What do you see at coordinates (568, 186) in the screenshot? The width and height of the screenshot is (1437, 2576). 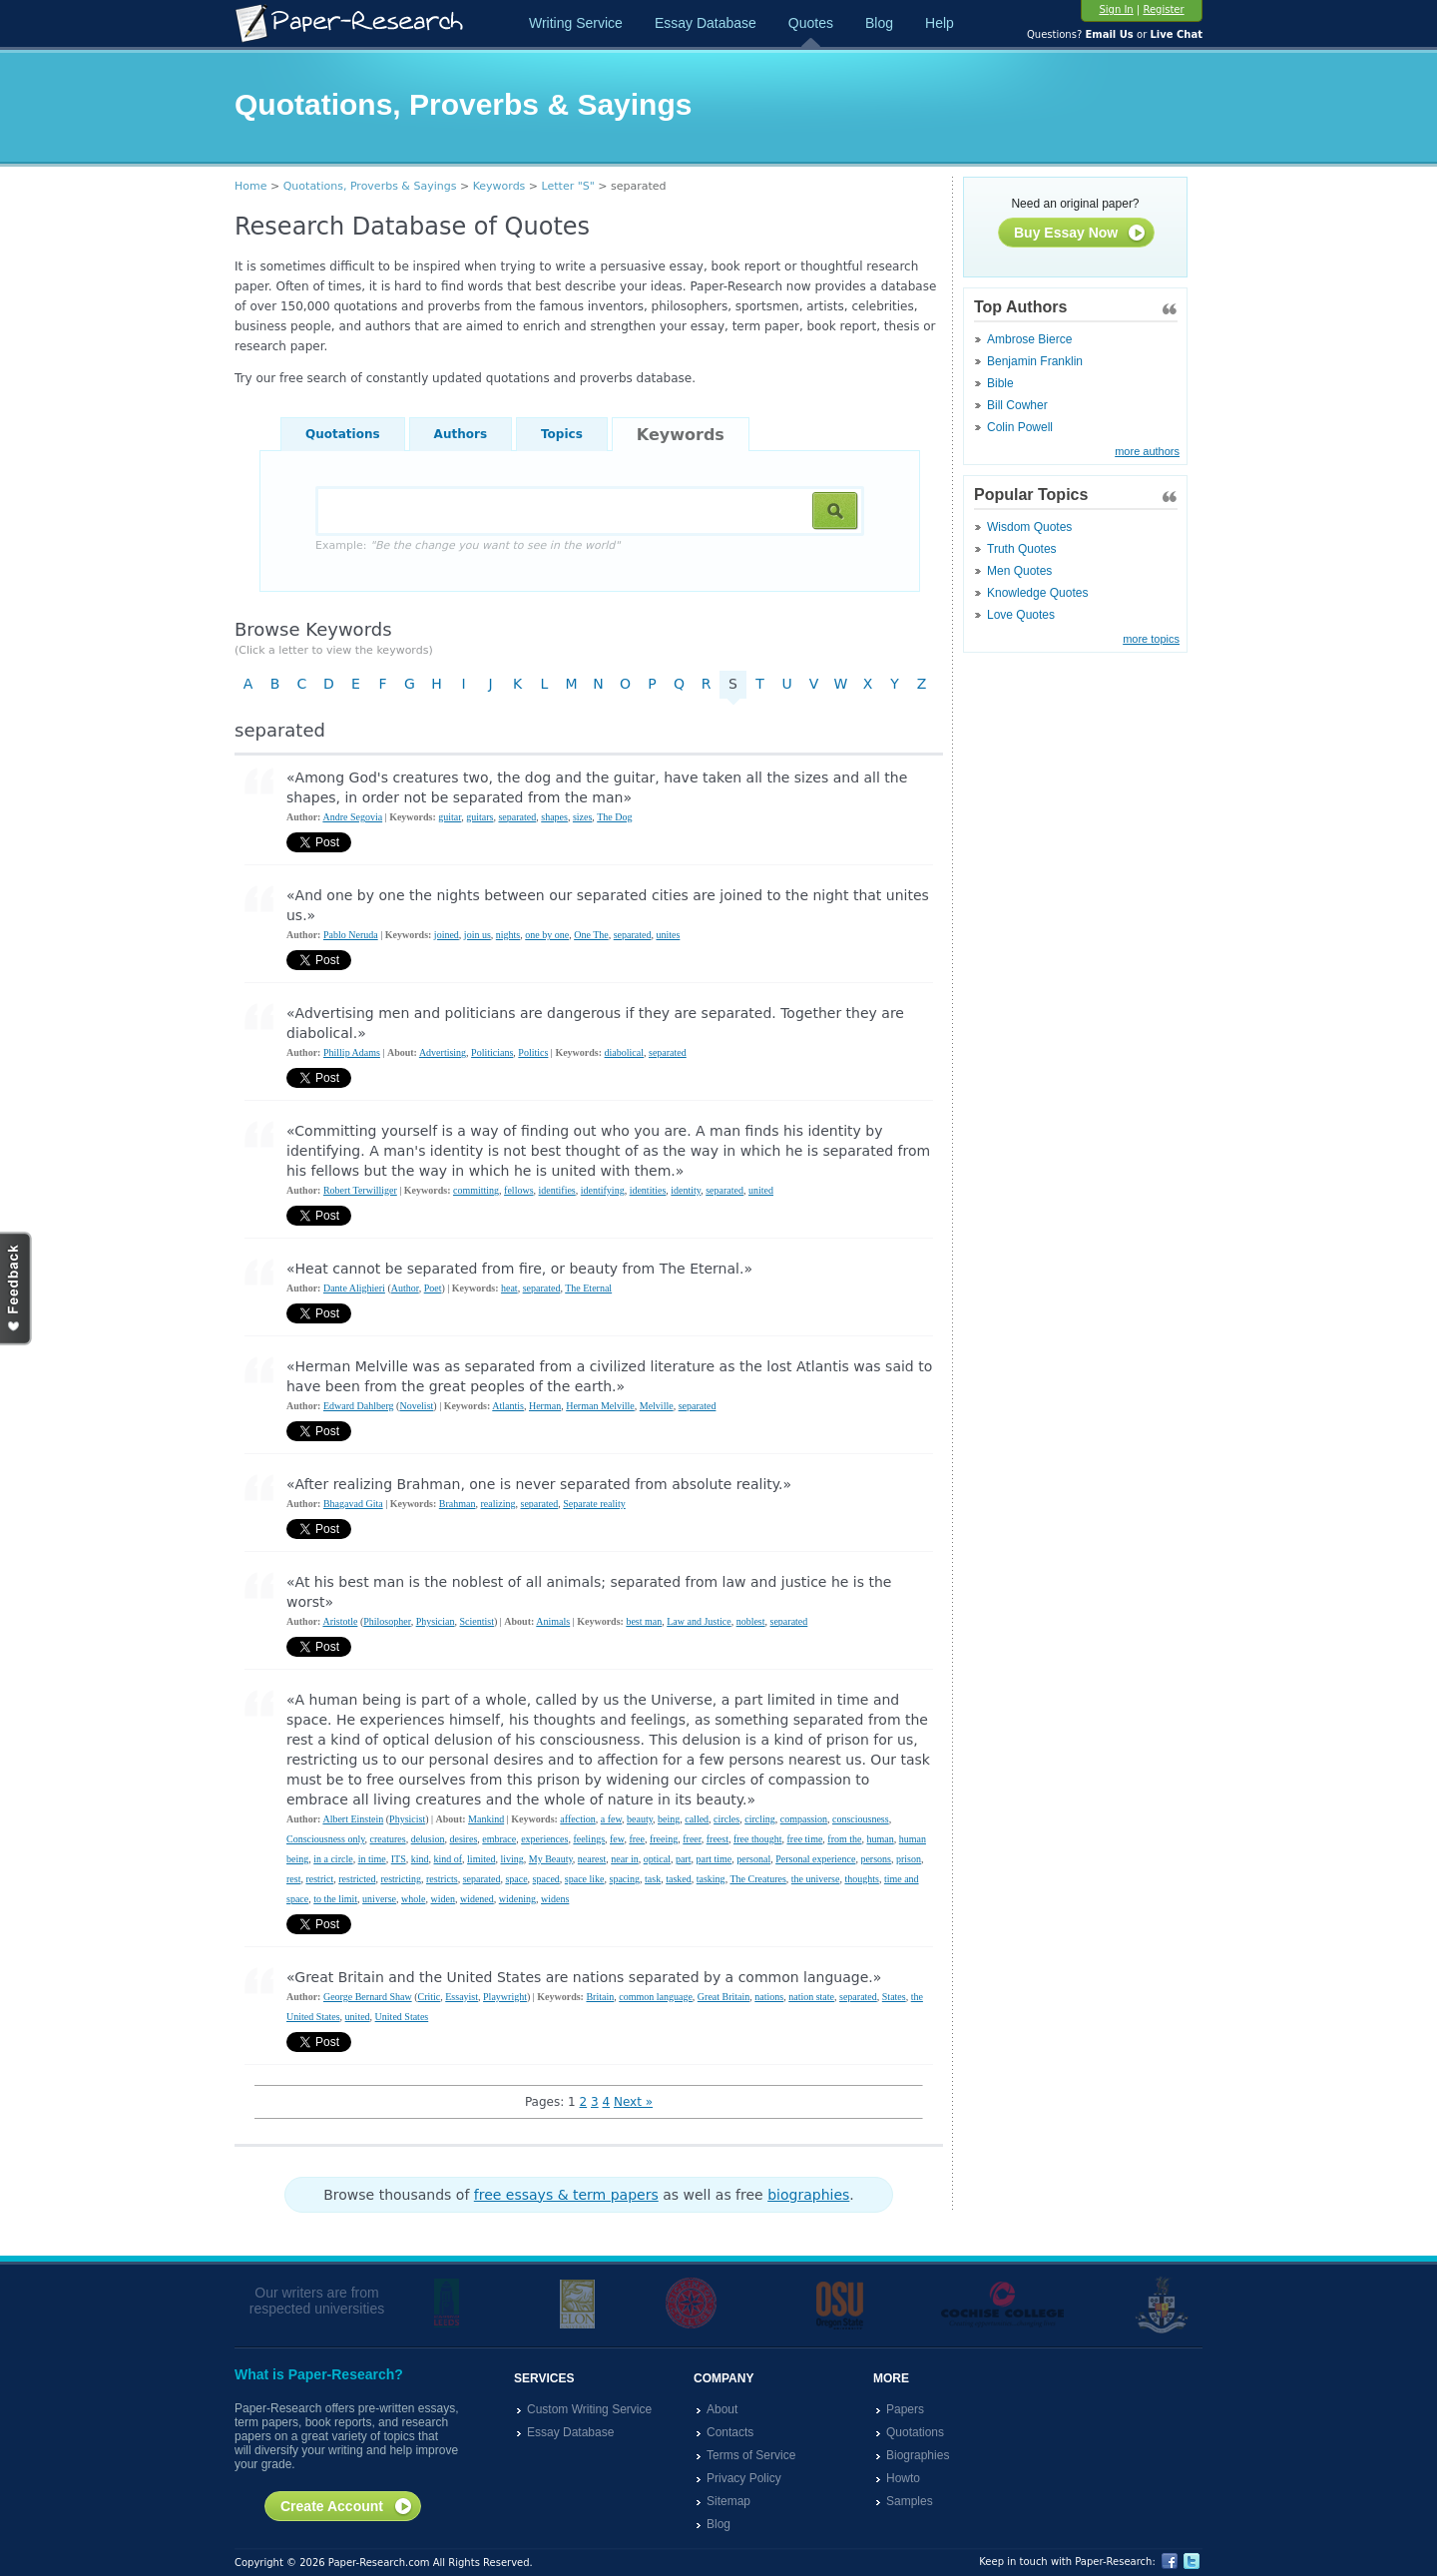 I see `Letter "S"` at bounding box center [568, 186].